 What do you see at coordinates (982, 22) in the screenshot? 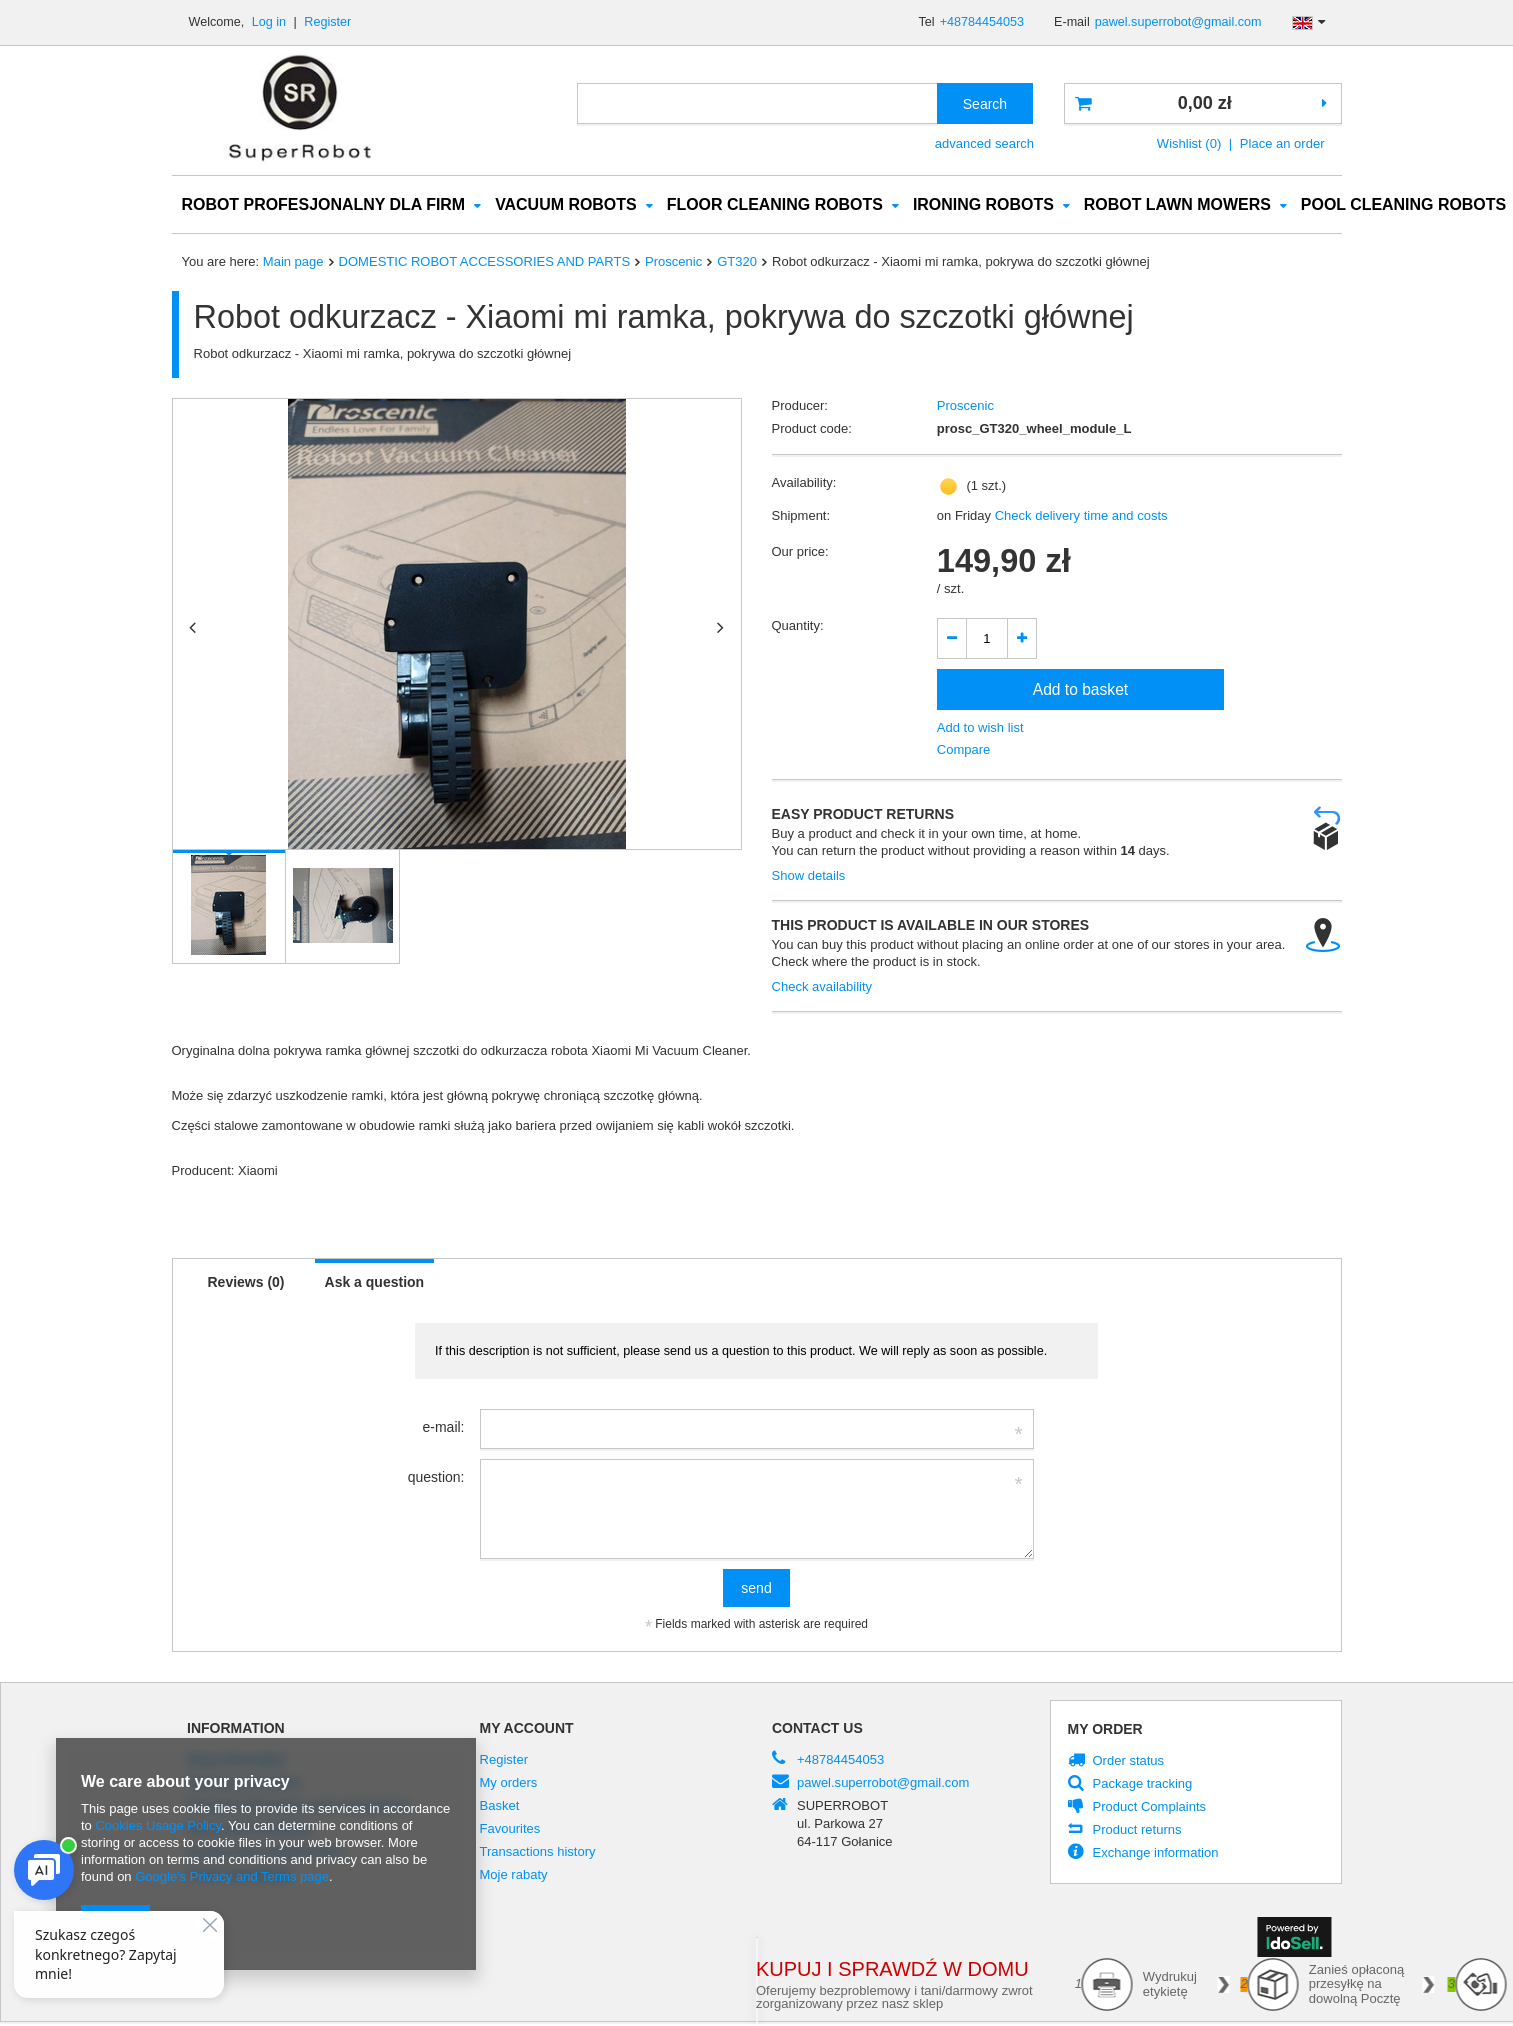
I see `+48784454053` at bounding box center [982, 22].